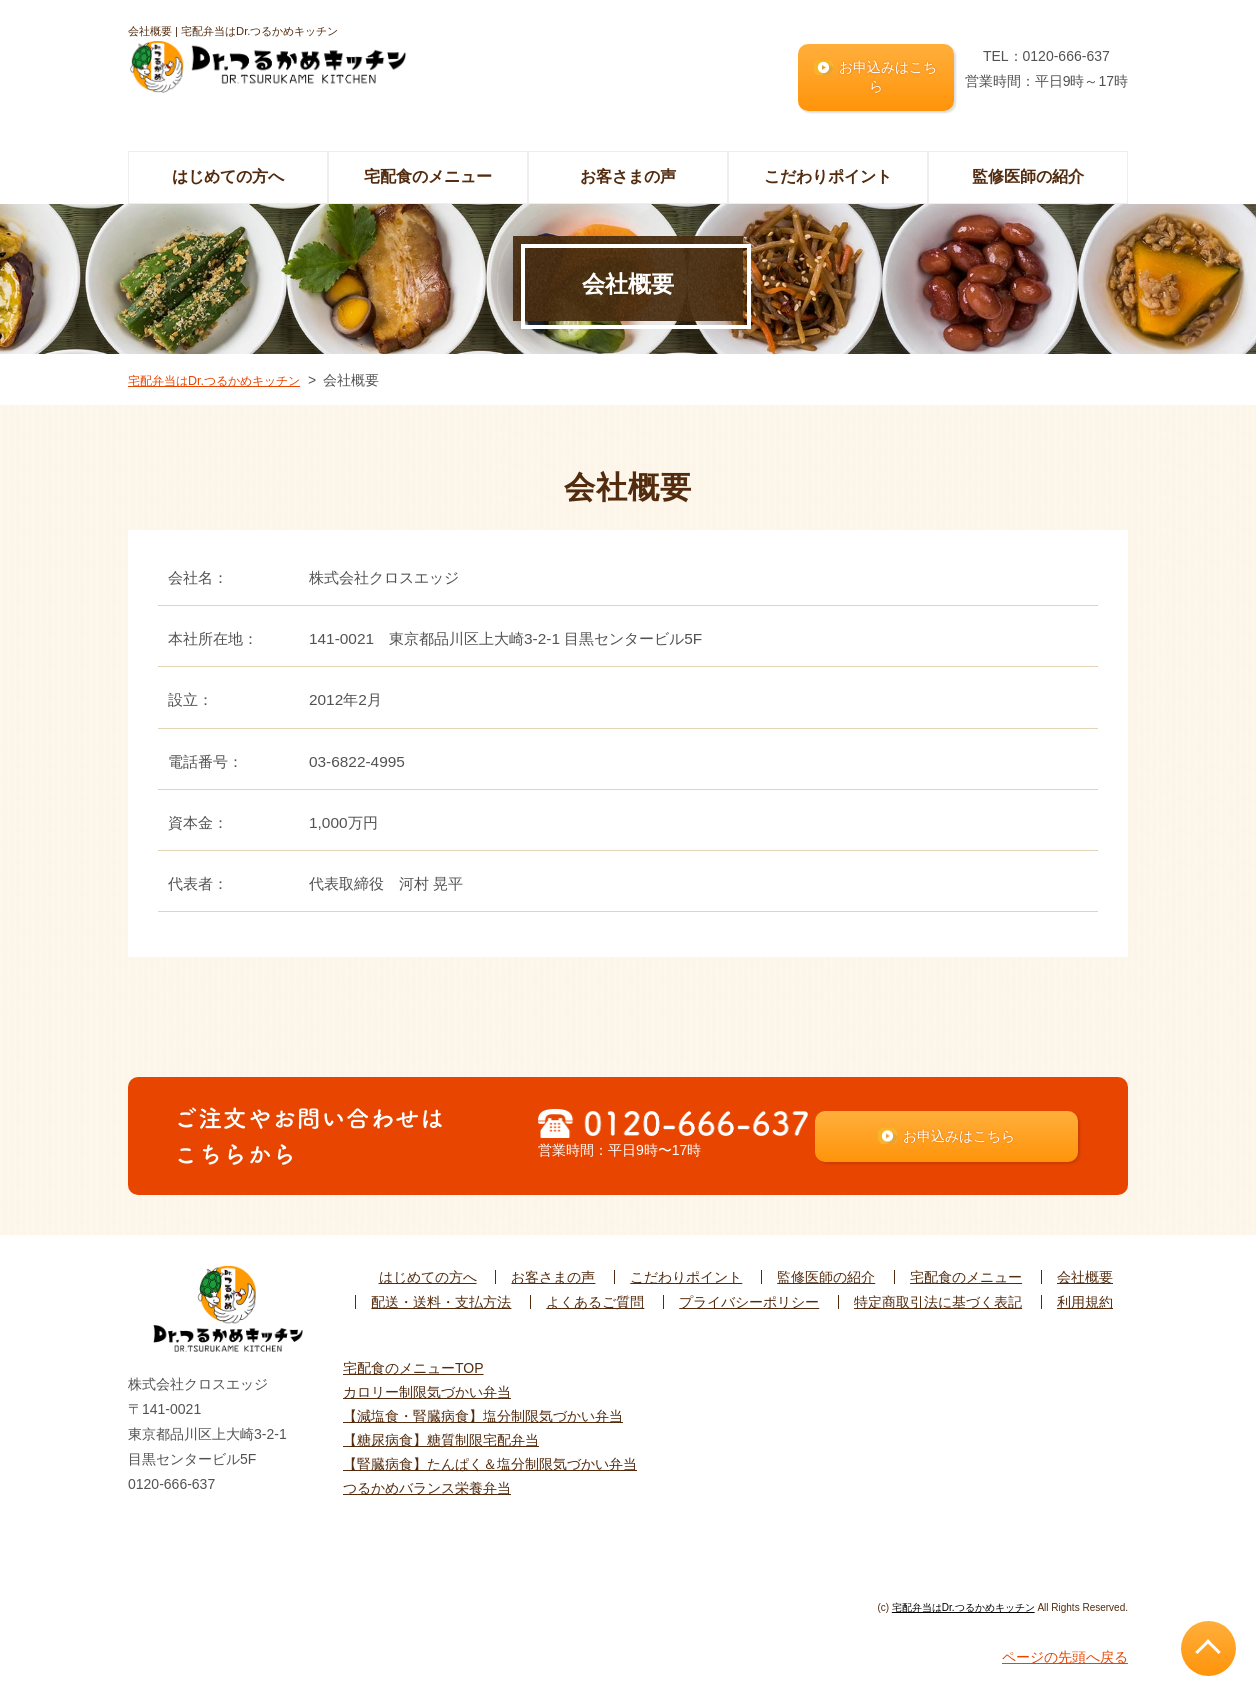 This screenshot has width=1256, height=1696. What do you see at coordinates (413, 1364) in the screenshot?
I see `宅配食のメニューTOP` at bounding box center [413, 1364].